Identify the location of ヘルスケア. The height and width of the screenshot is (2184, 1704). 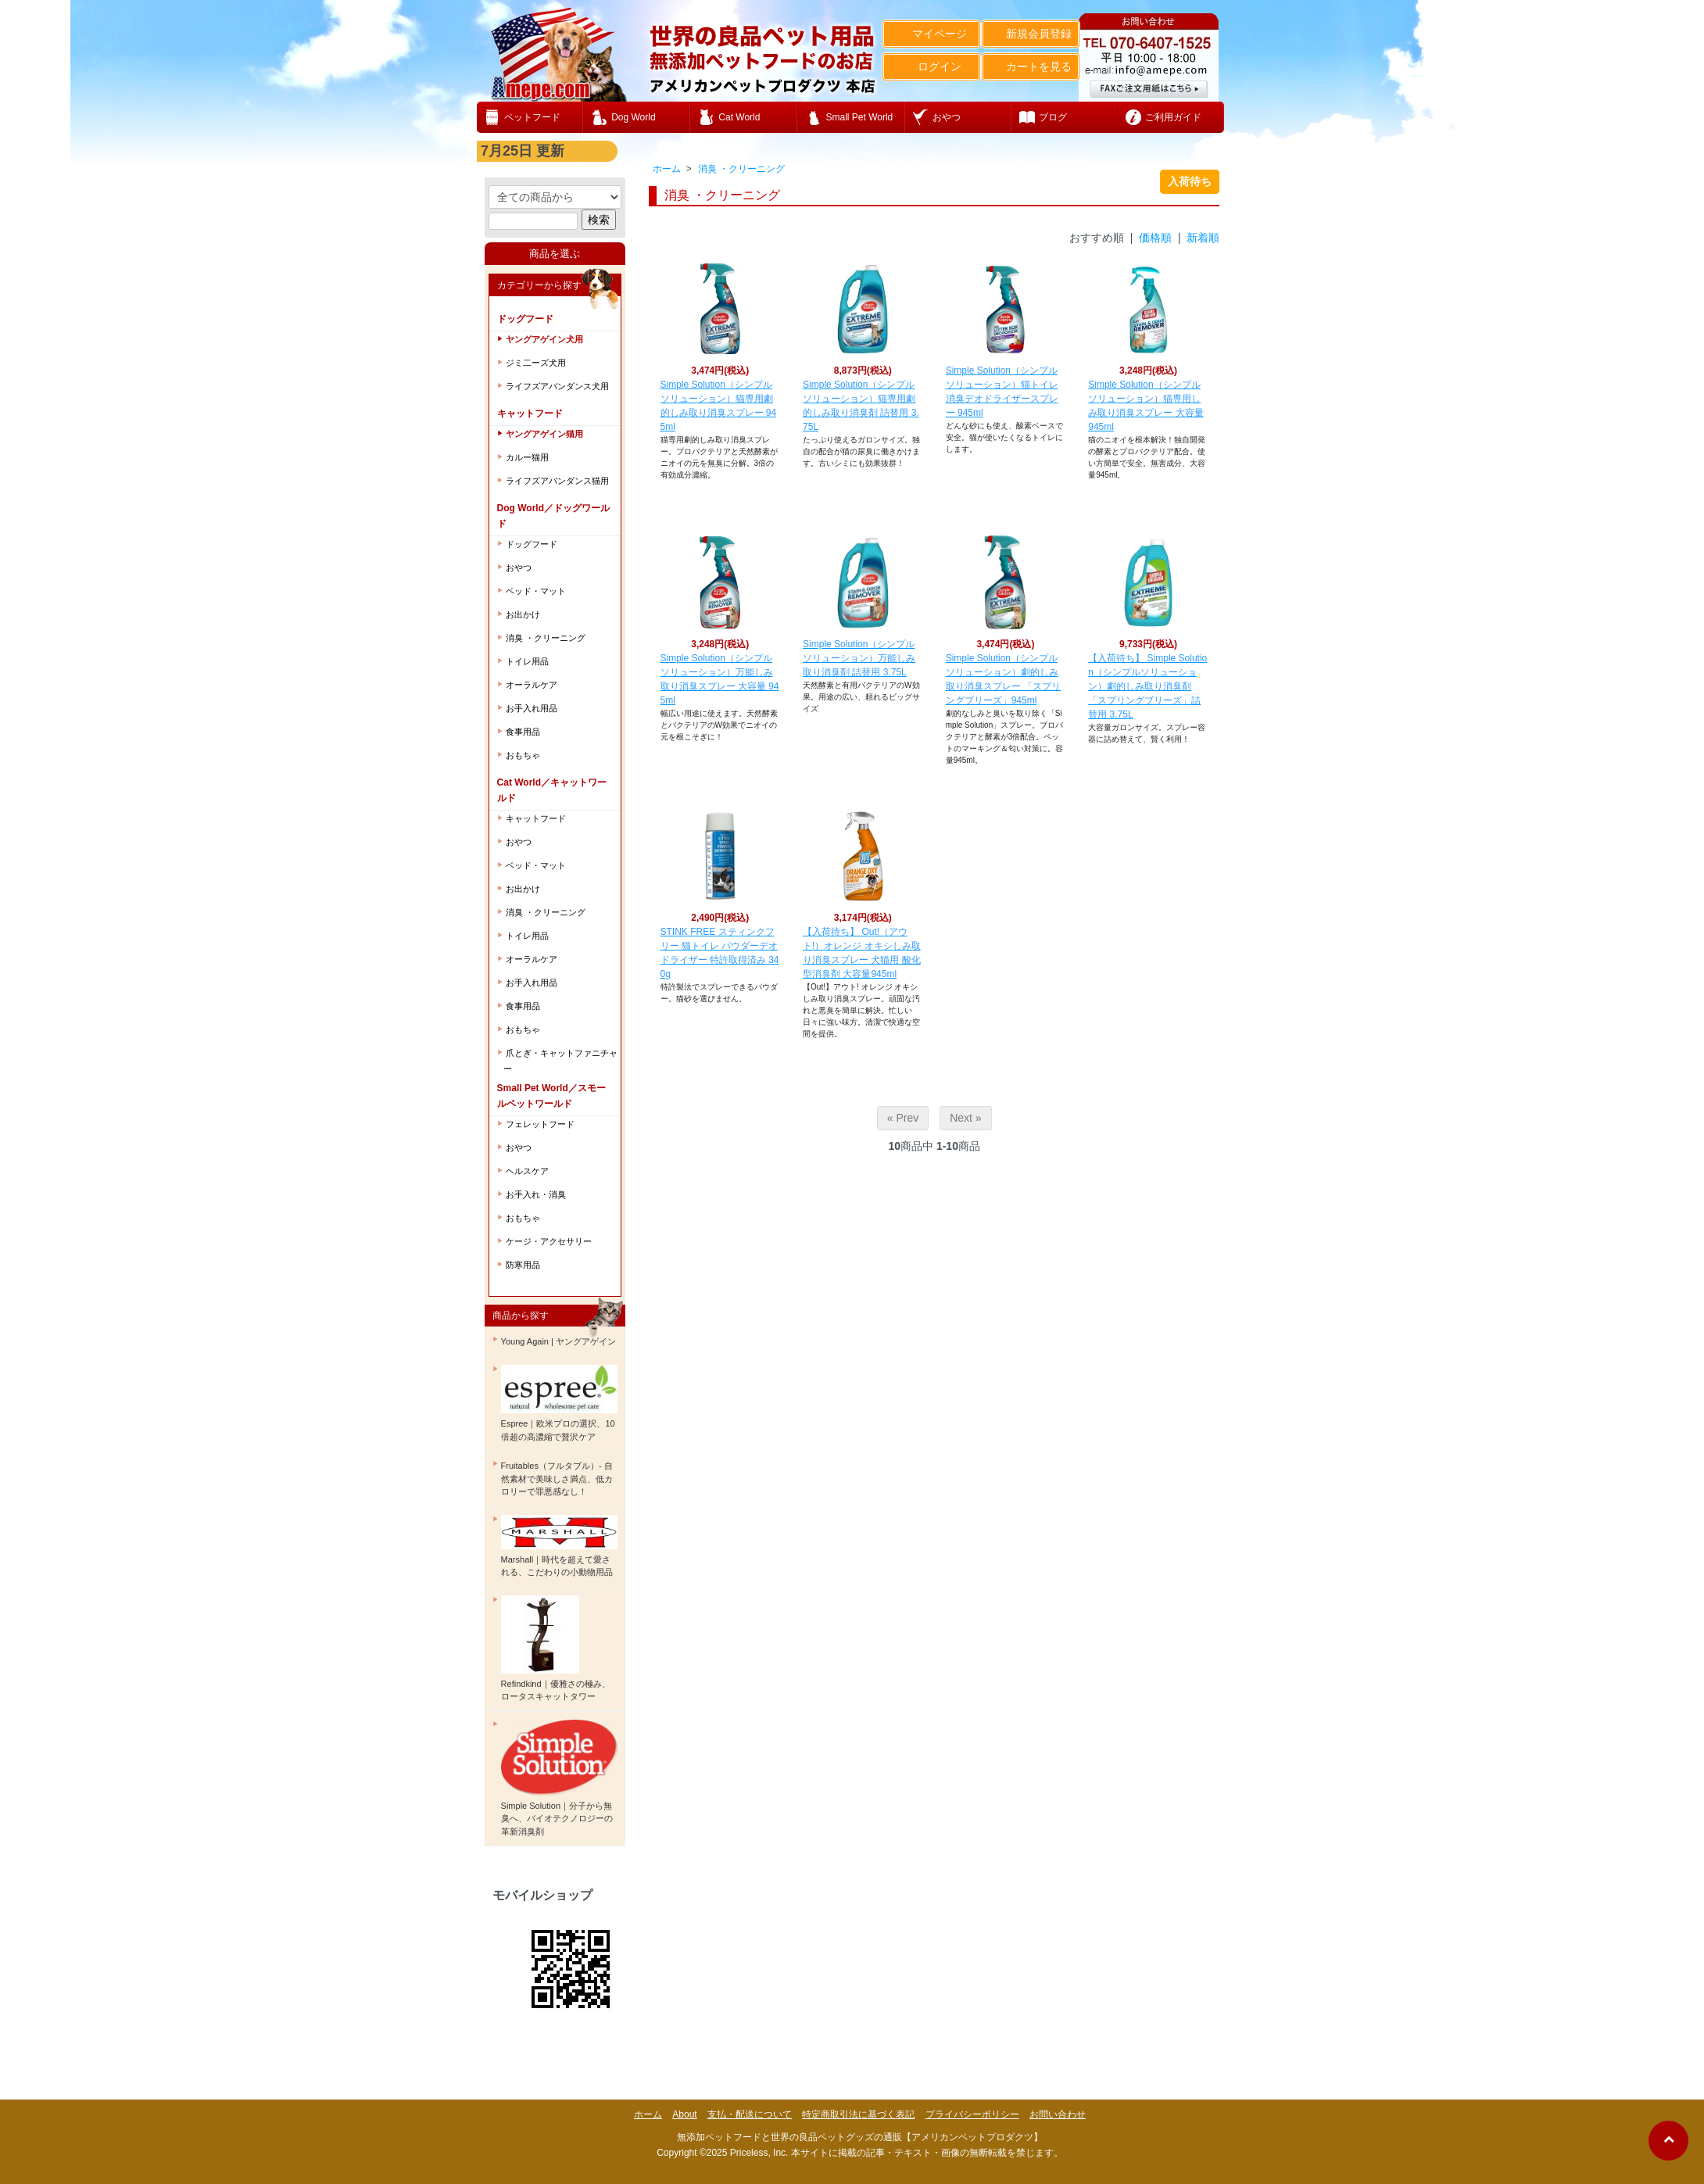
(527, 1171).